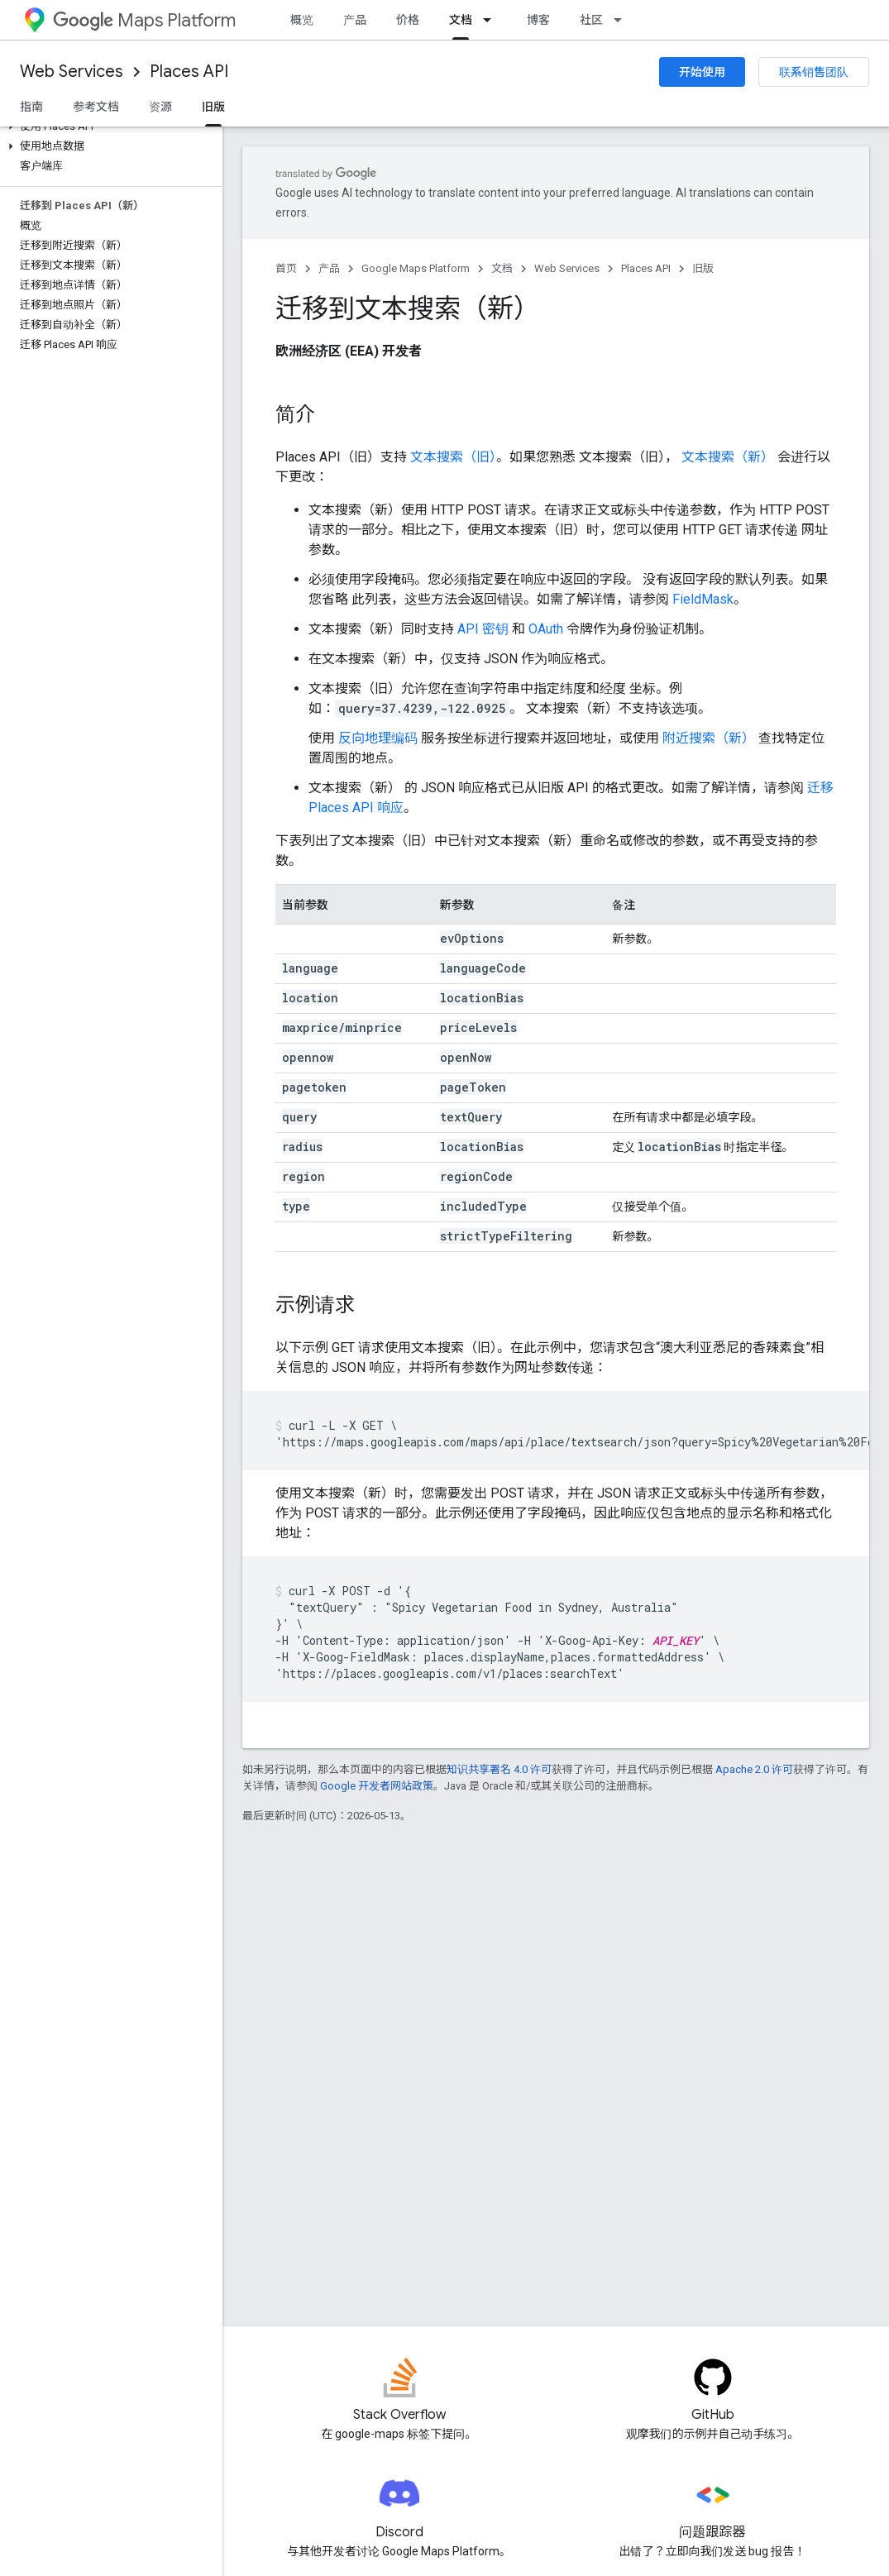  What do you see at coordinates (189, 71) in the screenshot?
I see `Places API` at bounding box center [189, 71].